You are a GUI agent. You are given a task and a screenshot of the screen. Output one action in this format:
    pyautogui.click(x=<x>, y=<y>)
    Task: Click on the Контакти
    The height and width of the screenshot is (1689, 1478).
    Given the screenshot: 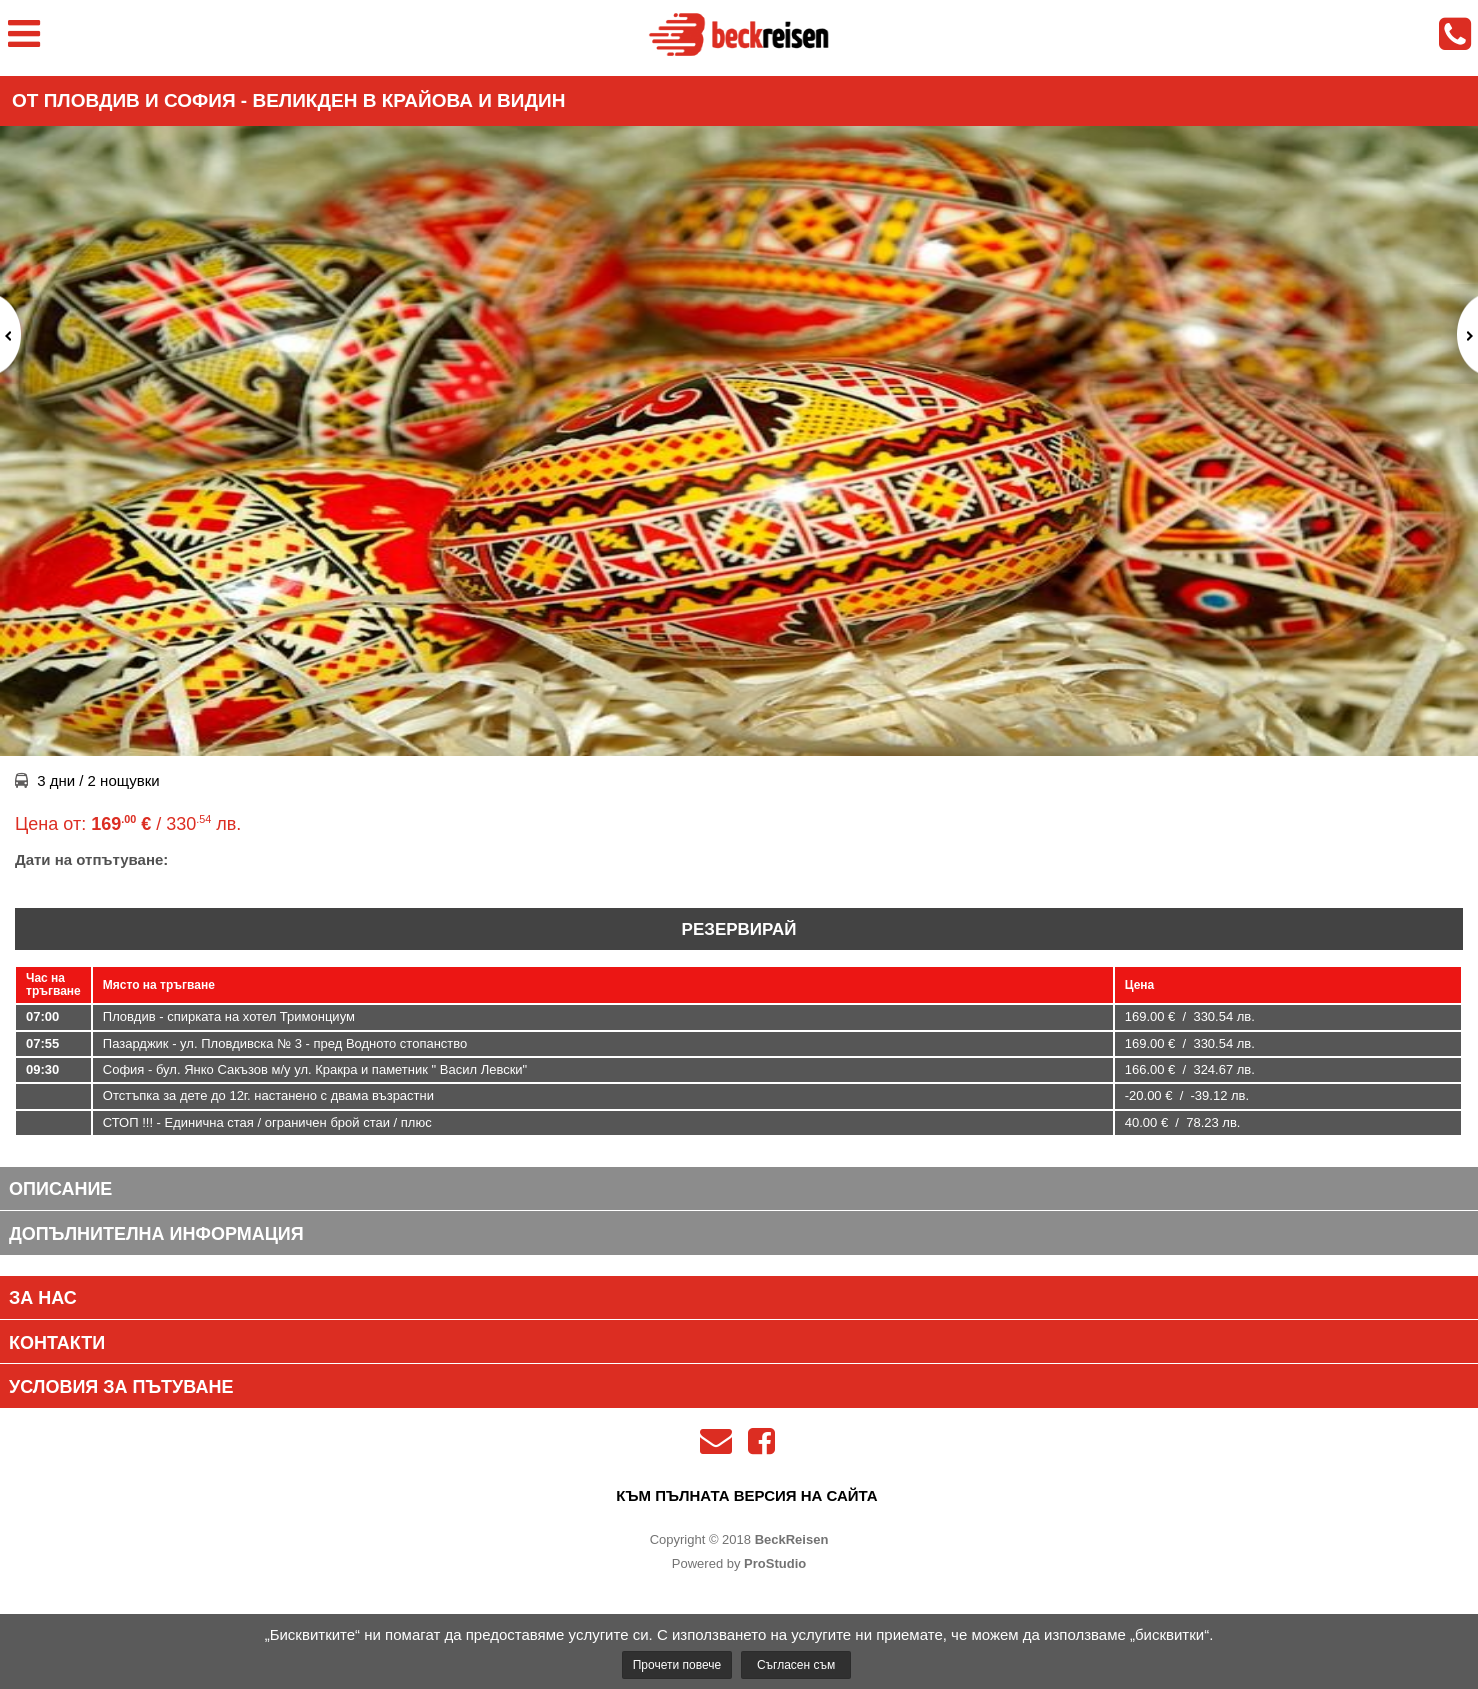 What is the action you would take?
    pyautogui.click(x=57, y=1343)
    